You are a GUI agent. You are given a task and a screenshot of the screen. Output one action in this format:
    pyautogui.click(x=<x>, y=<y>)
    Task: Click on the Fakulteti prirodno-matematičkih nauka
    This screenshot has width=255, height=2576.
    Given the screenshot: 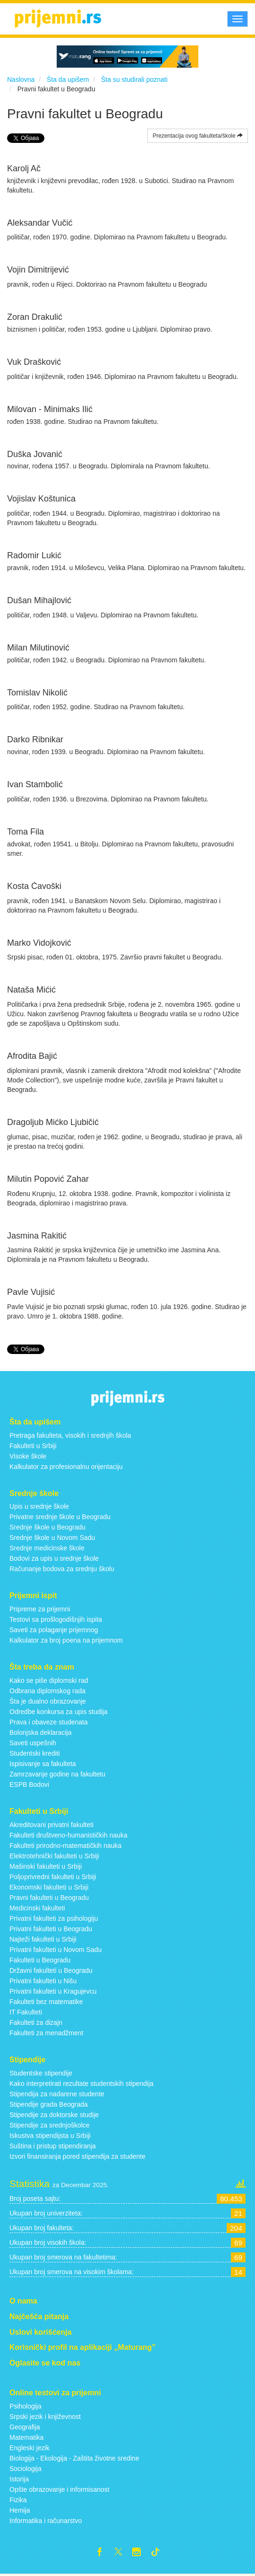 What is the action you would take?
    pyautogui.click(x=65, y=1845)
    